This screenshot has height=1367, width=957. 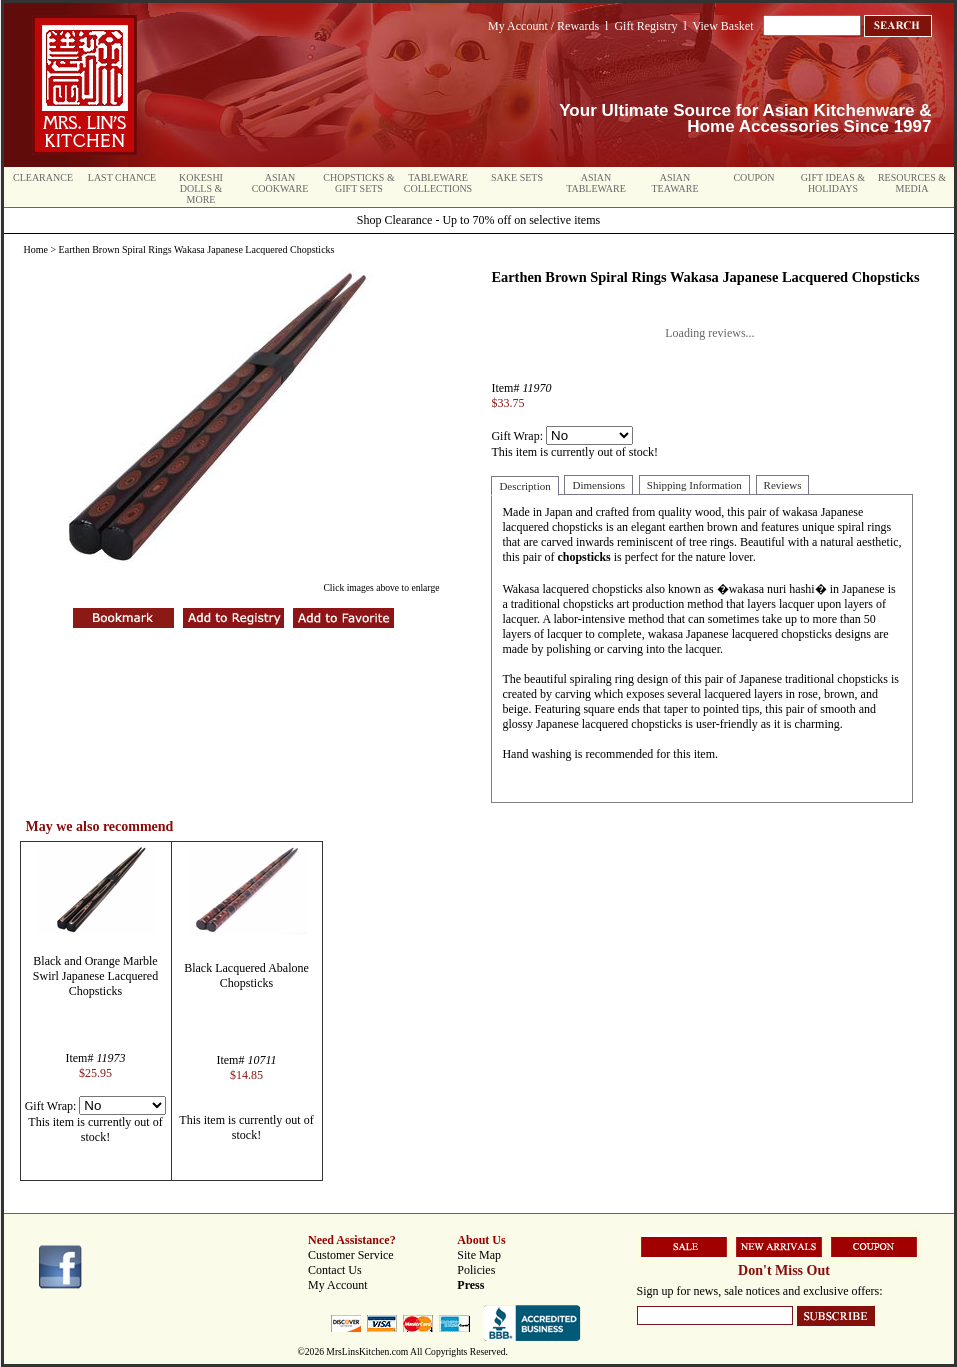 I want to click on Asian Teaware, so click(x=675, y=183).